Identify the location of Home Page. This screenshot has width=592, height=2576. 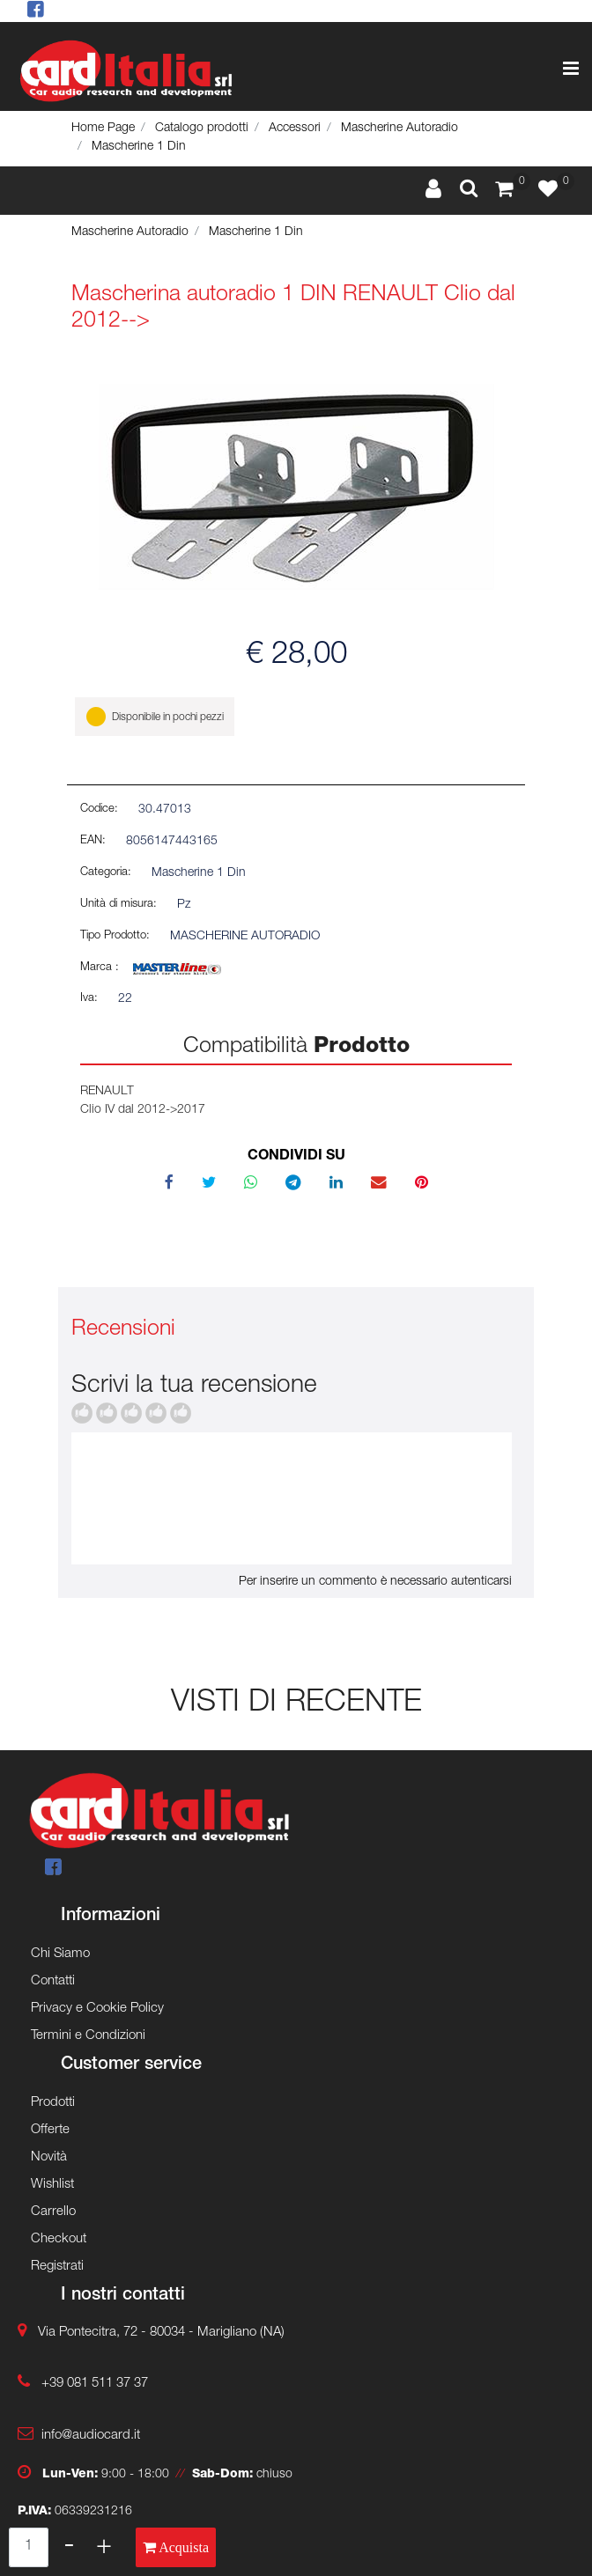
(103, 128).